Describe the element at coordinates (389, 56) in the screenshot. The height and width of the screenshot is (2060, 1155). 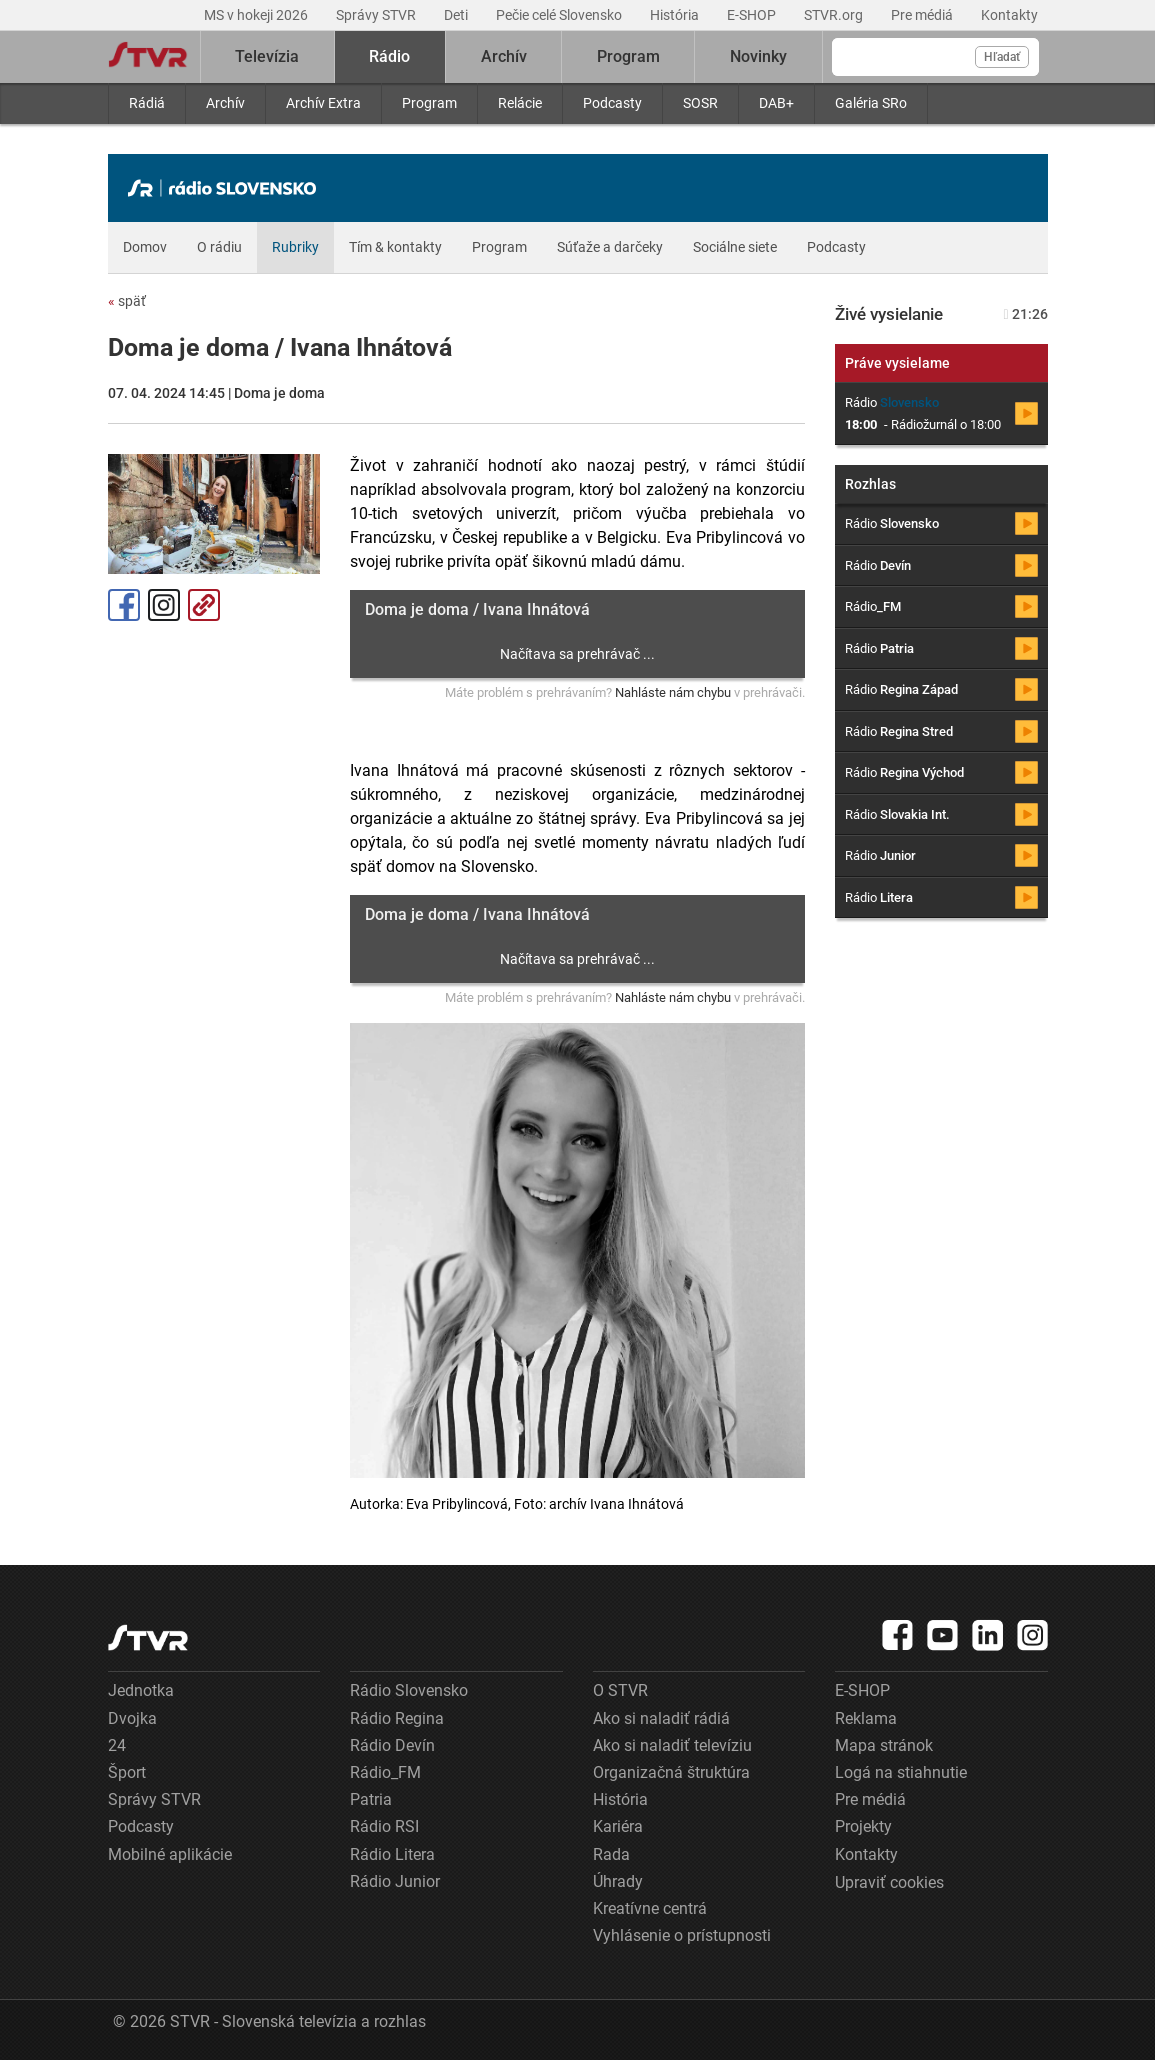
I see `Rádio` at that location.